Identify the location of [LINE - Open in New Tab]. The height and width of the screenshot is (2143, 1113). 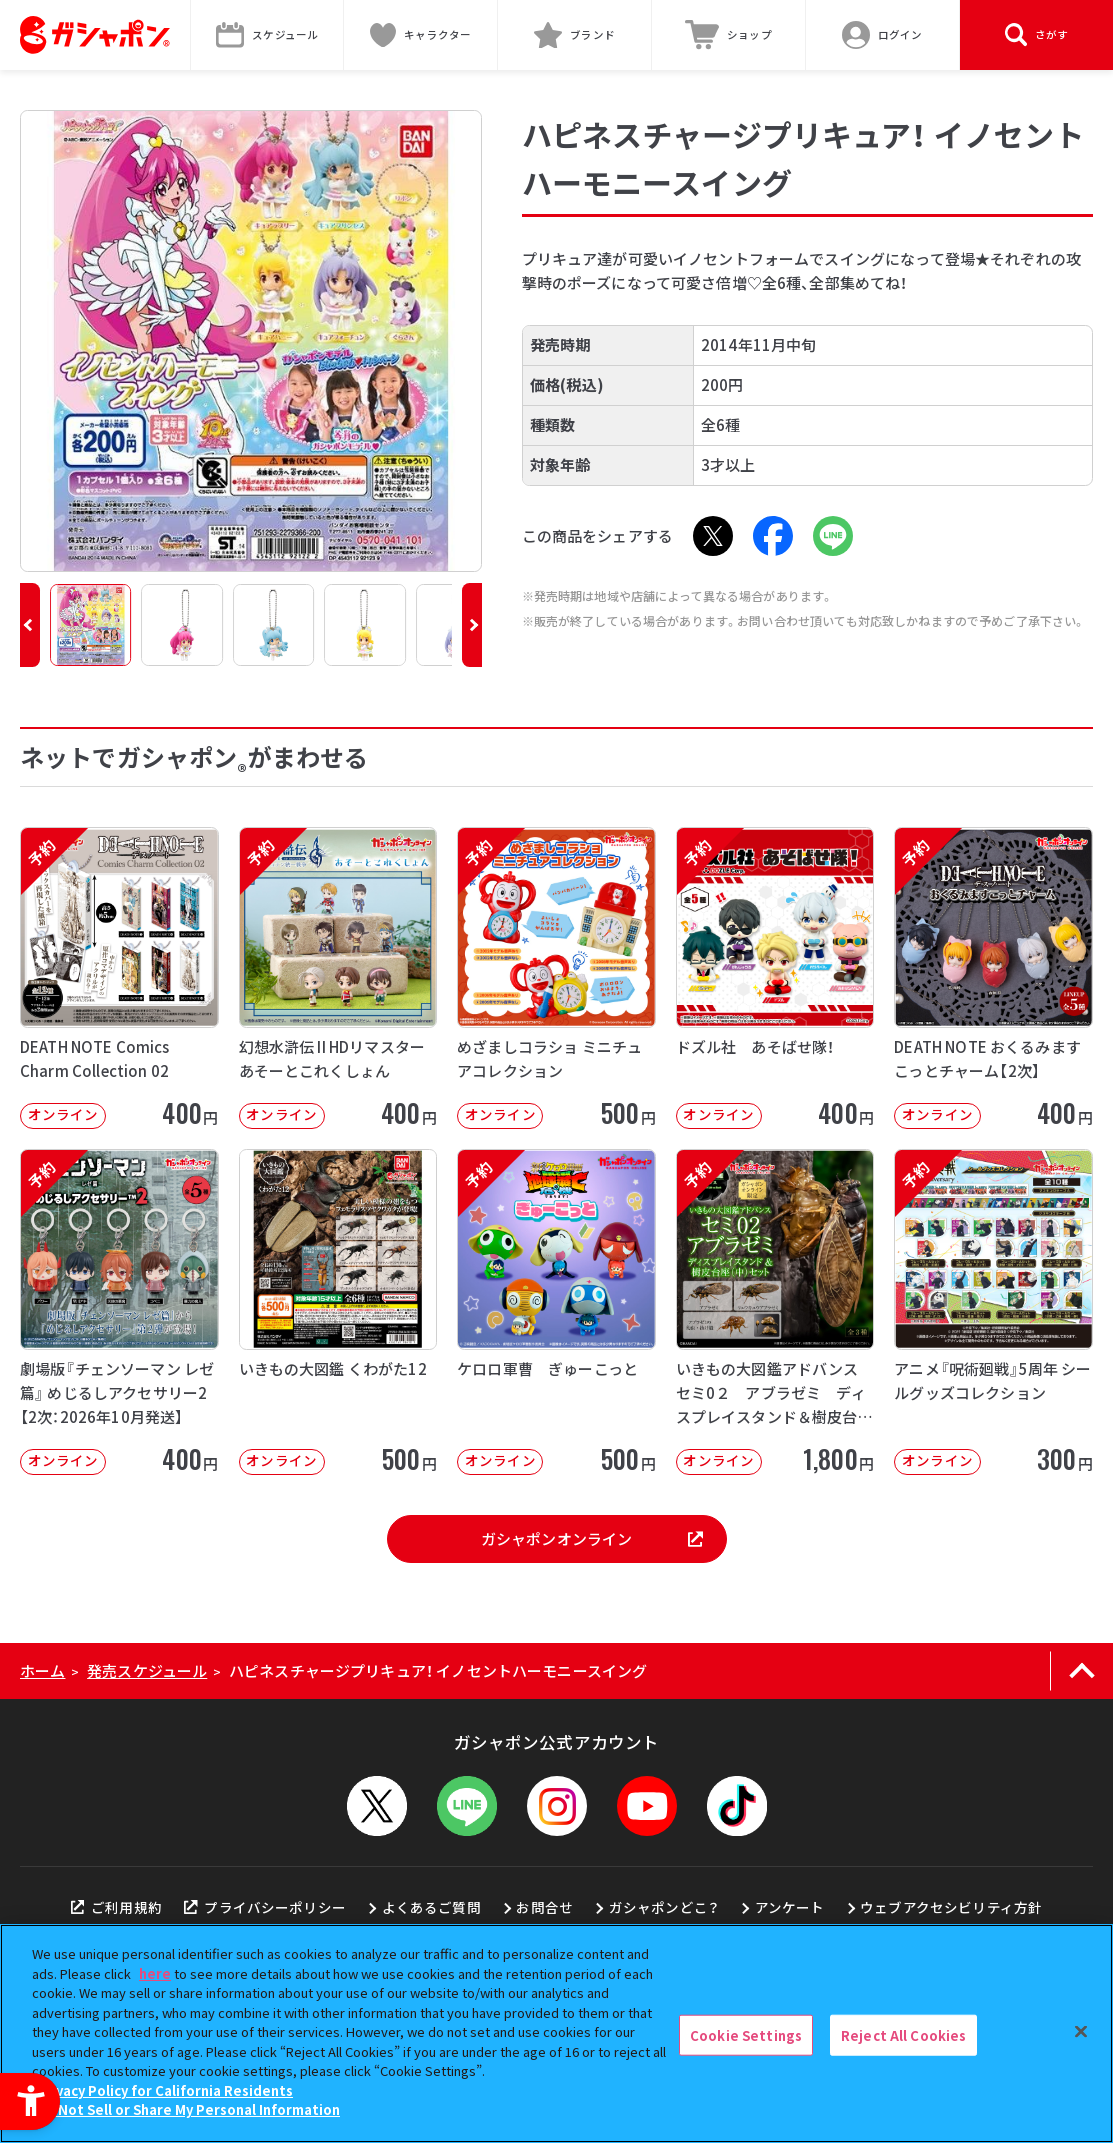
(833, 536).